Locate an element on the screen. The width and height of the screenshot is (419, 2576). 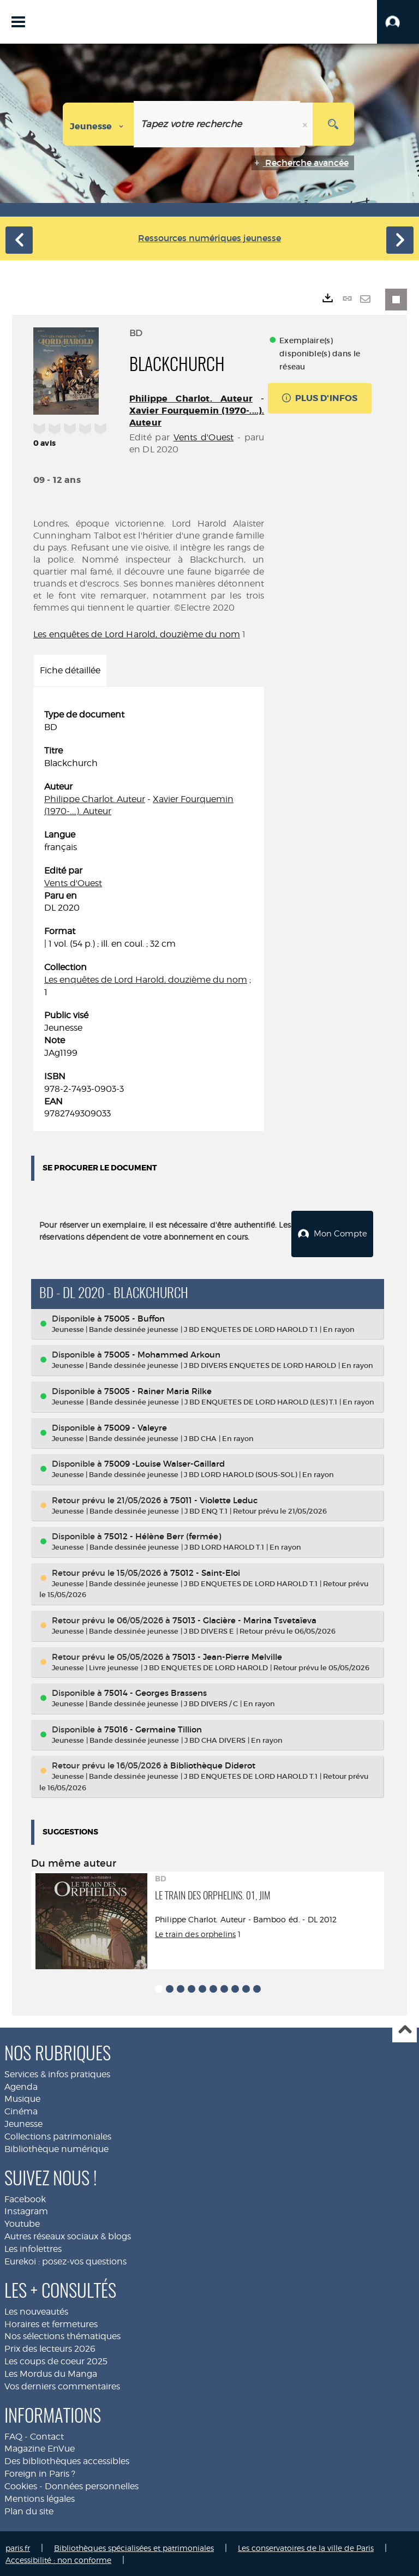
Horaires et fermetures is located at coordinates (51, 2322).